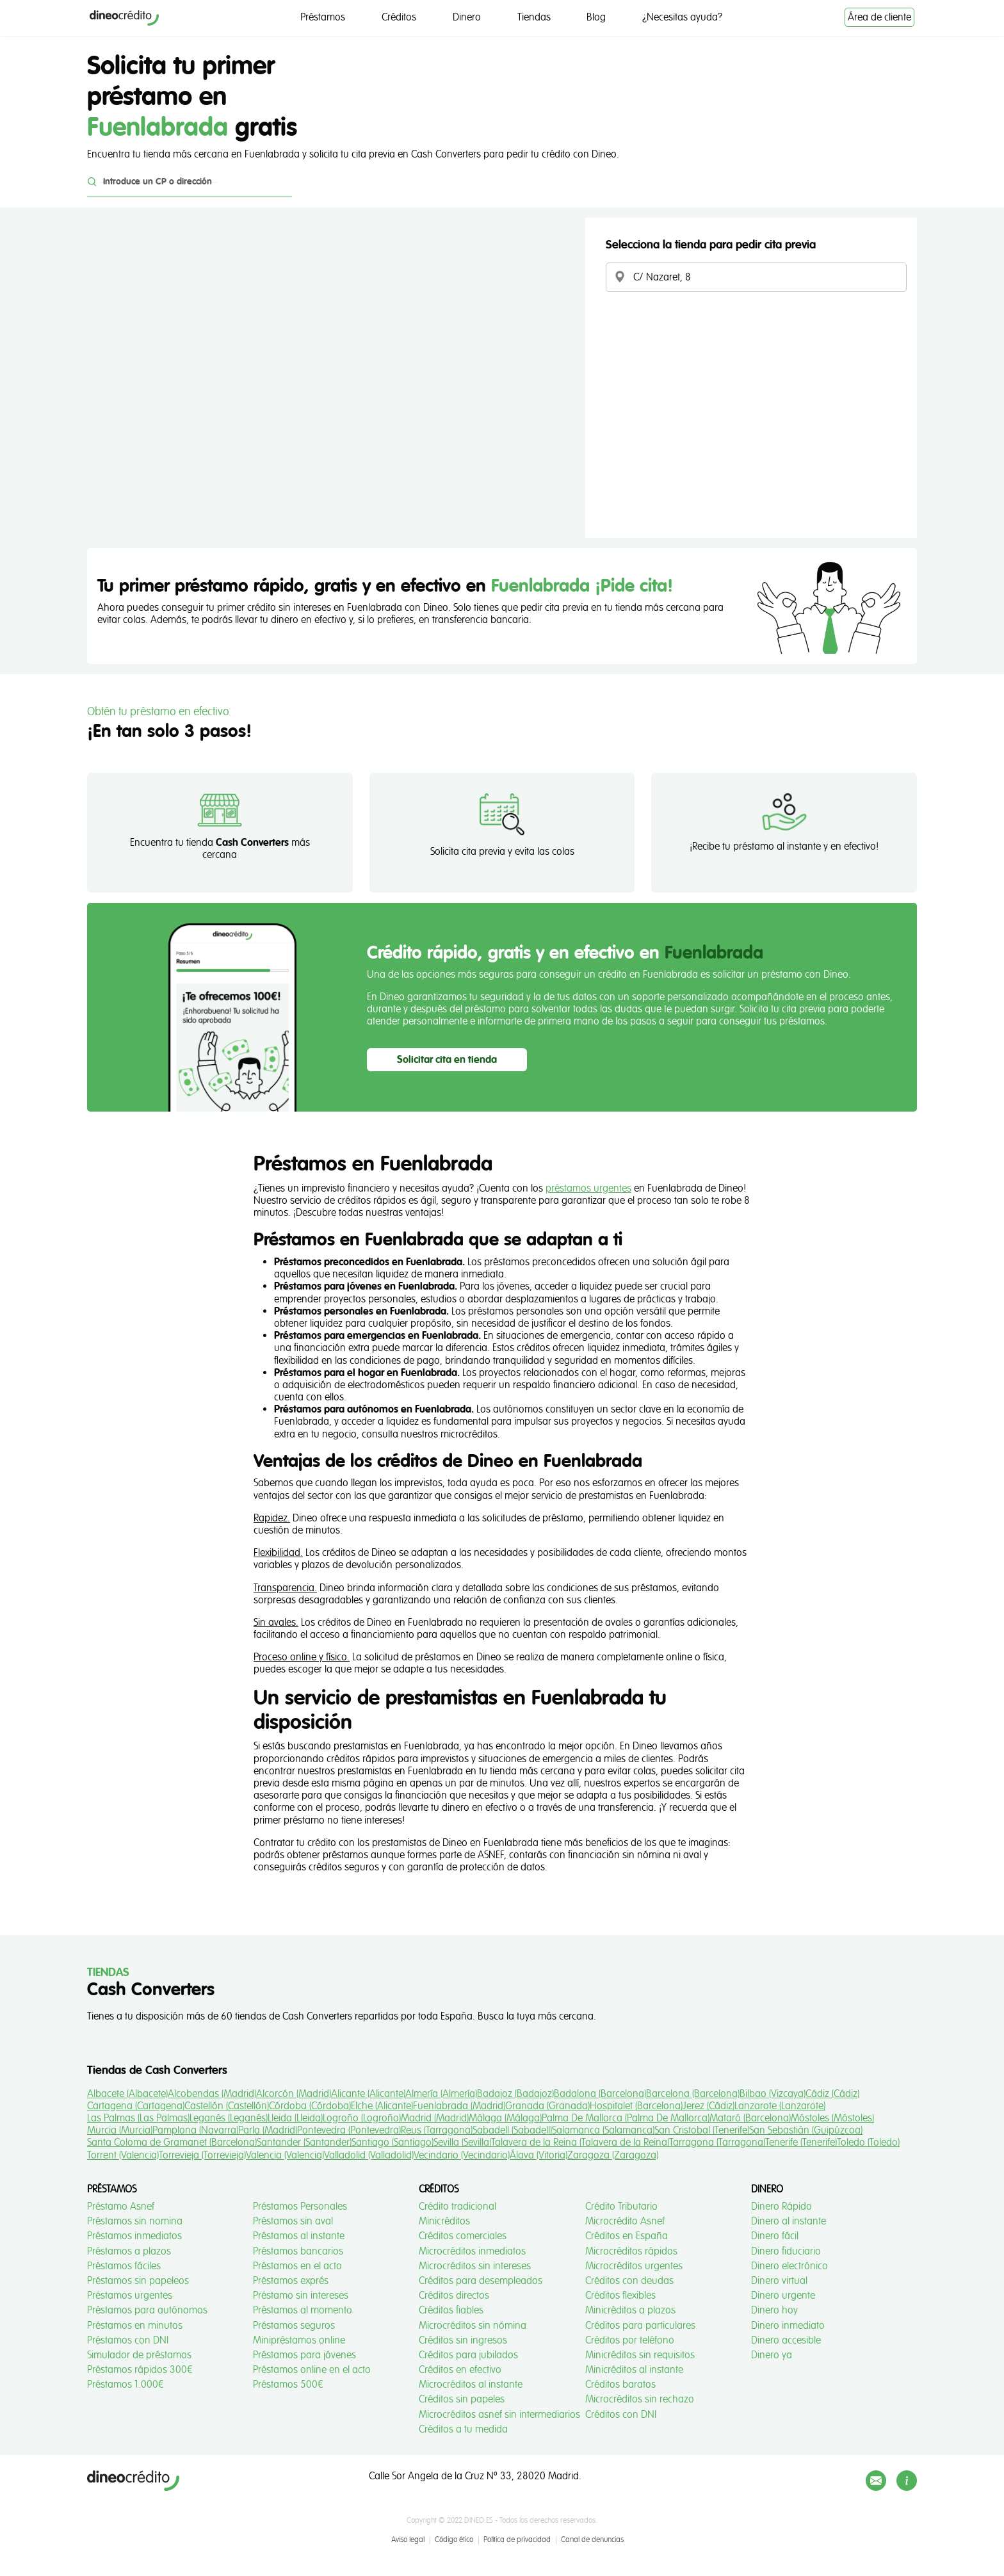  I want to click on Préstamos con DNI, so click(127, 2340).